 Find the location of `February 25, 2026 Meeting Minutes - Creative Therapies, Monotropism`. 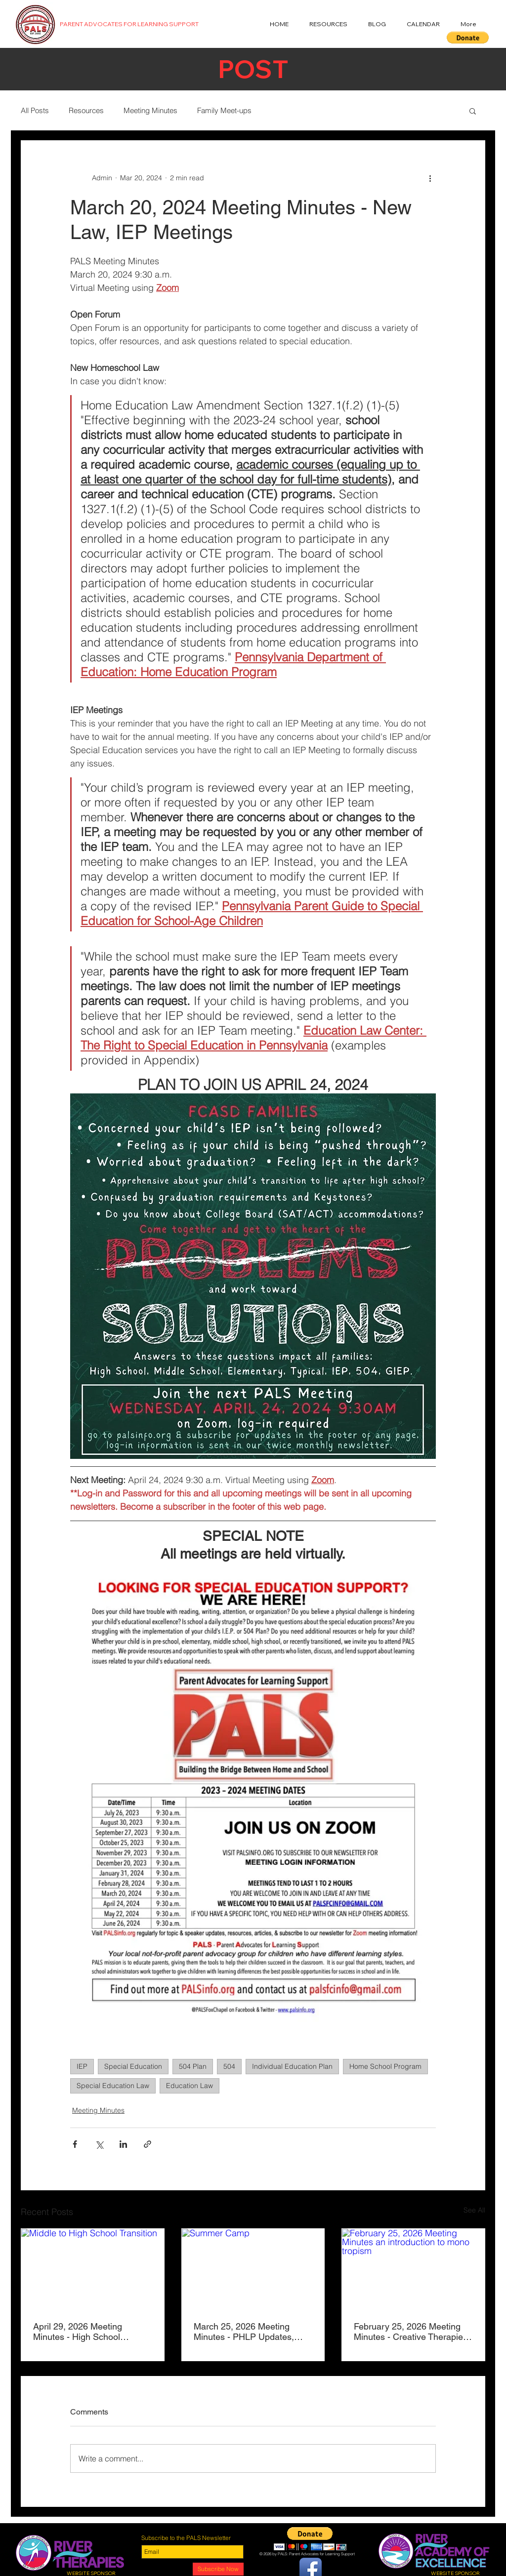

February 25, 2026 Meeting Minutes - Creative Therapies, Monotropism is located at coordinates (412, 2331).